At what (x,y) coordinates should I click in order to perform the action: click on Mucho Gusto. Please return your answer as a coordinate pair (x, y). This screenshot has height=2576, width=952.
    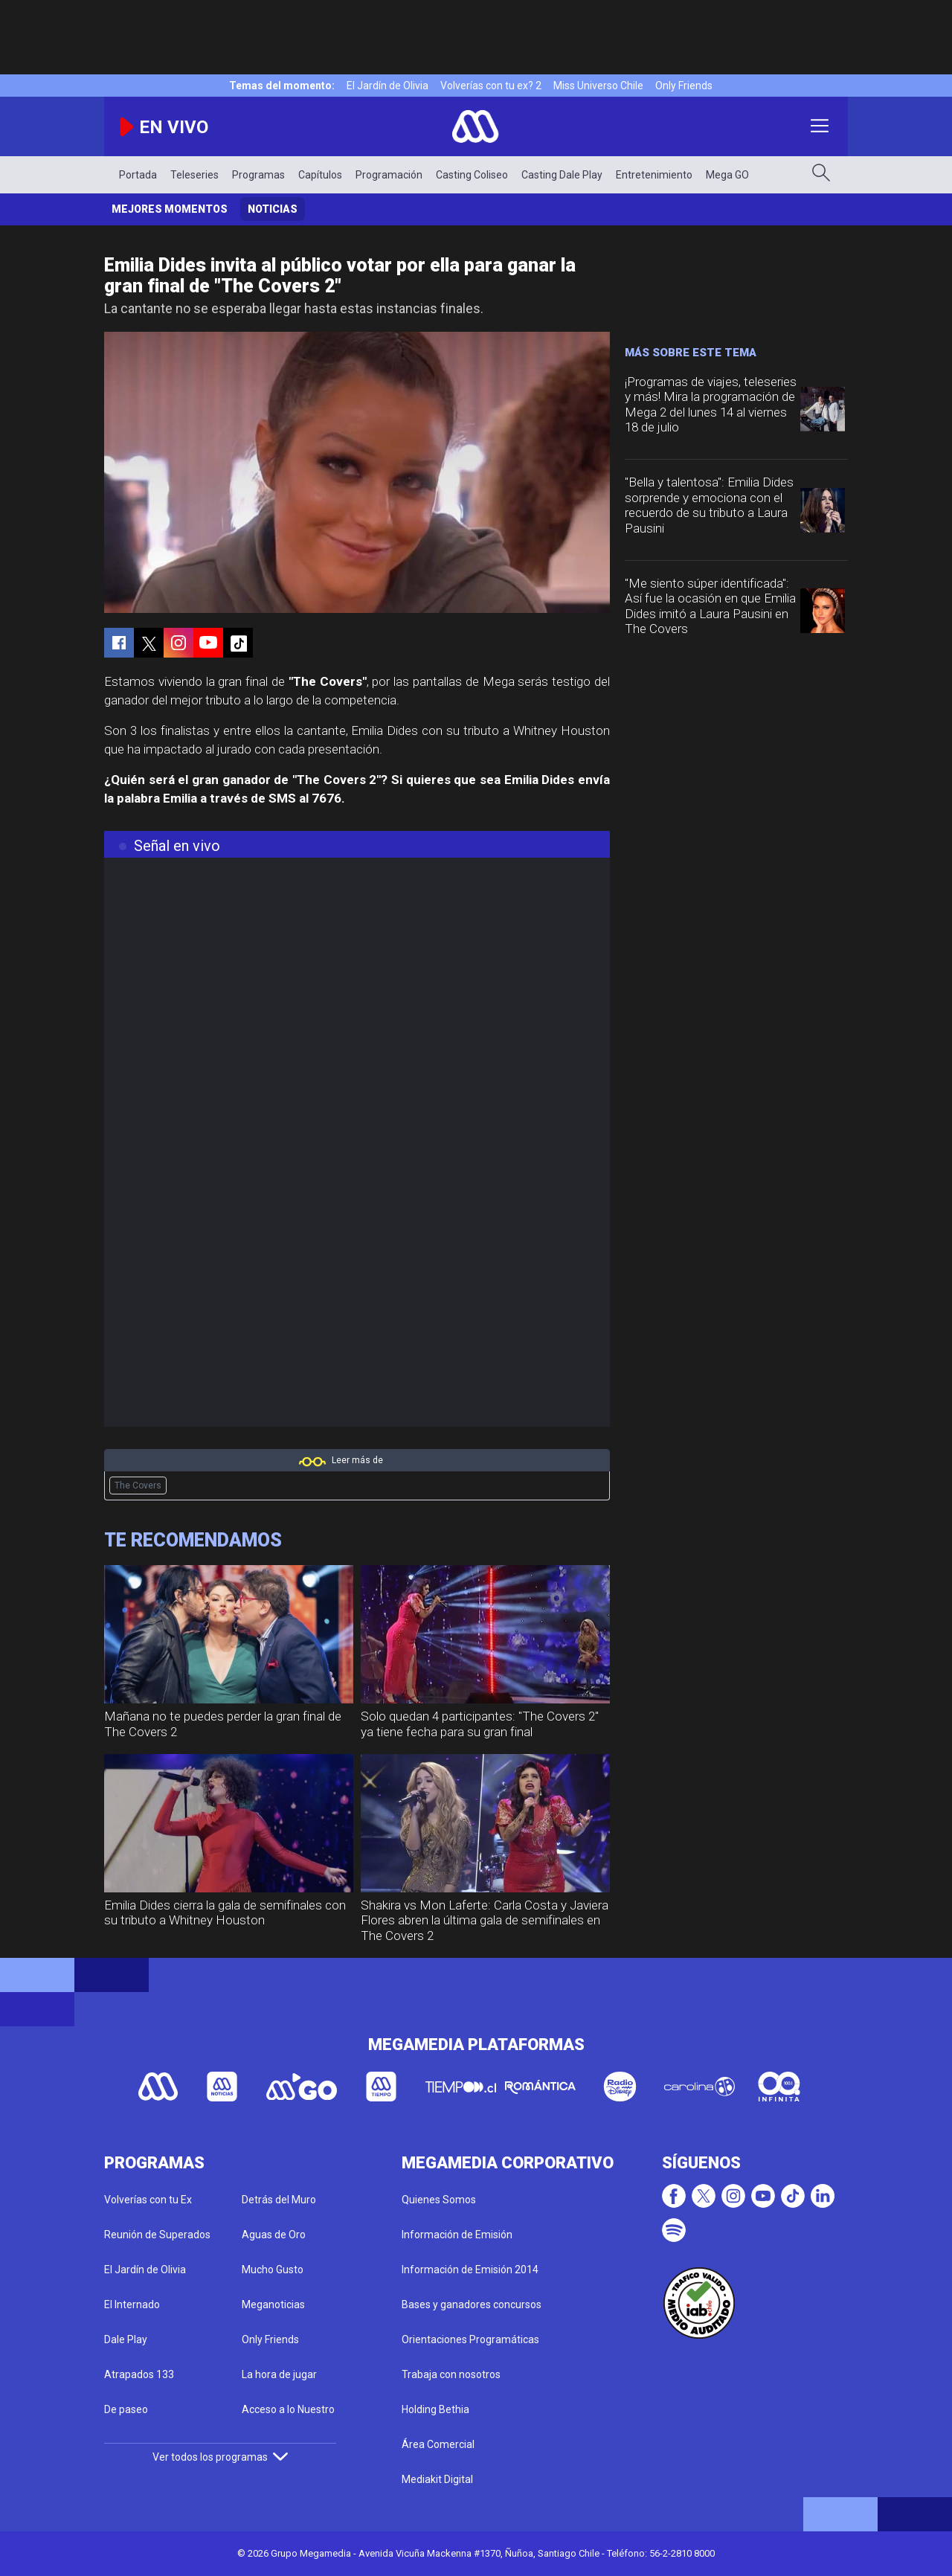
    Looking at the image, I should click on (272, 2269).